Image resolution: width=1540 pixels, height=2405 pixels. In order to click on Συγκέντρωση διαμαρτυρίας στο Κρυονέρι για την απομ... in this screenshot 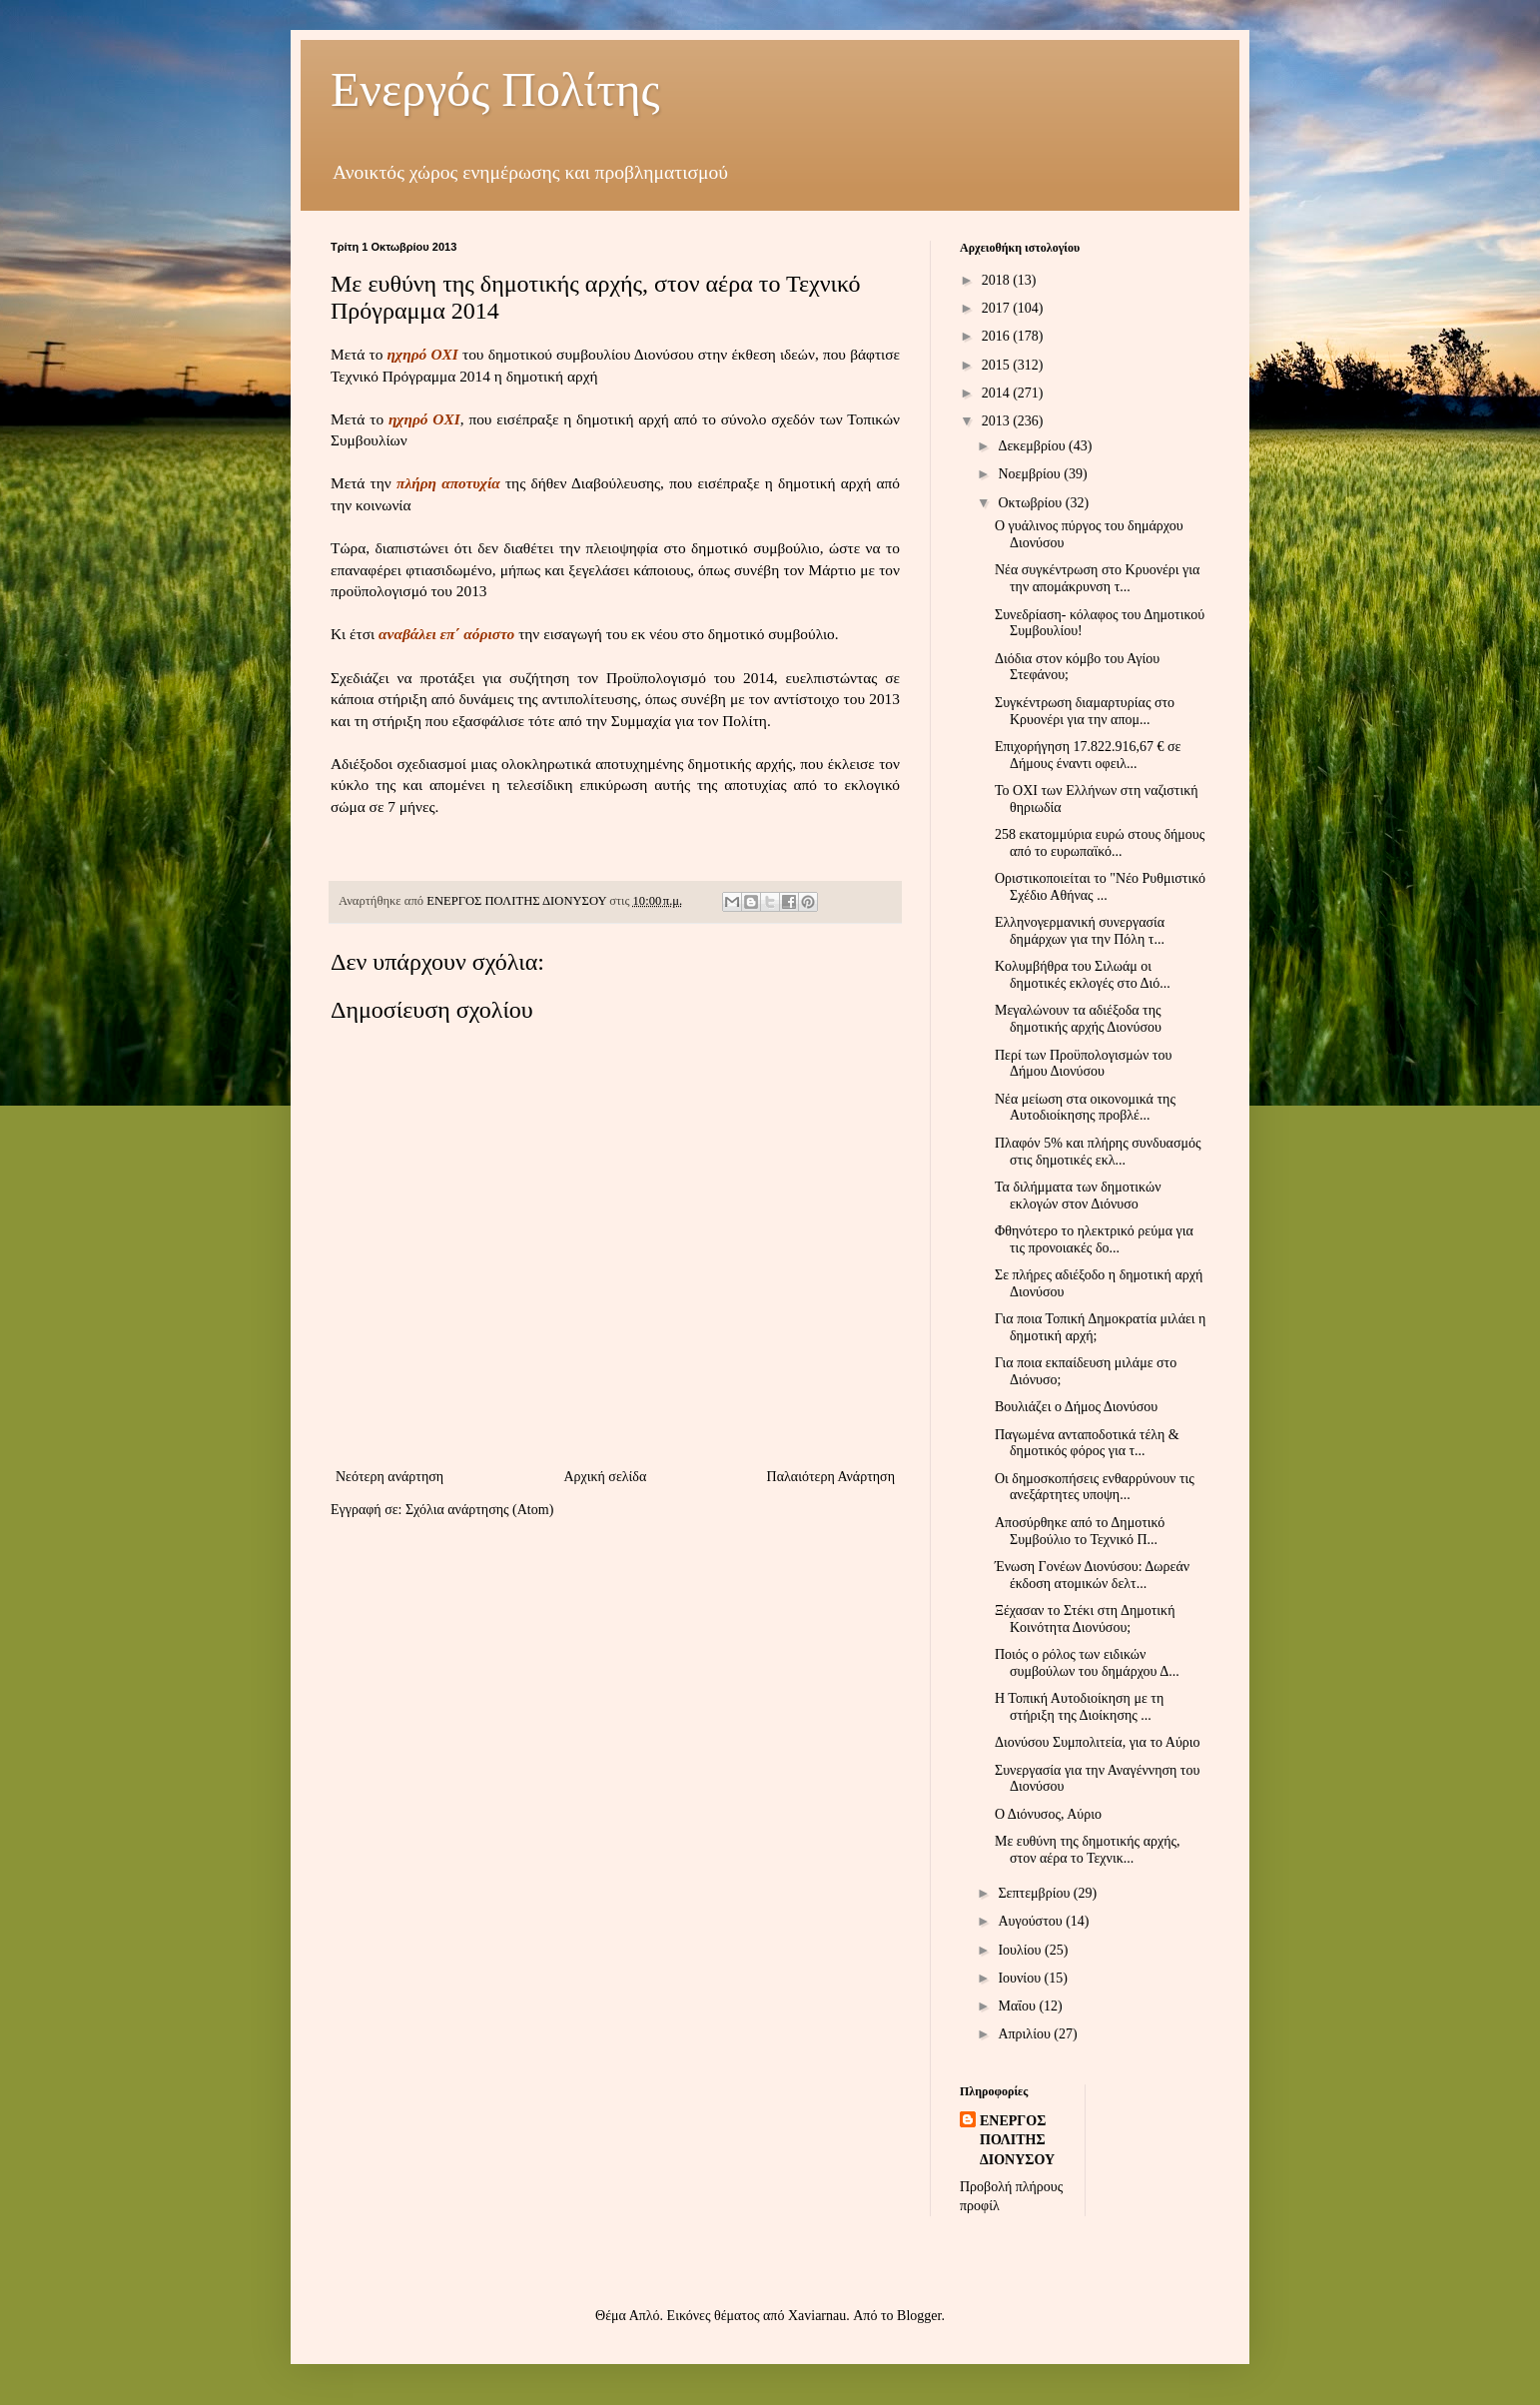, I will do `click(1084, 711)`.